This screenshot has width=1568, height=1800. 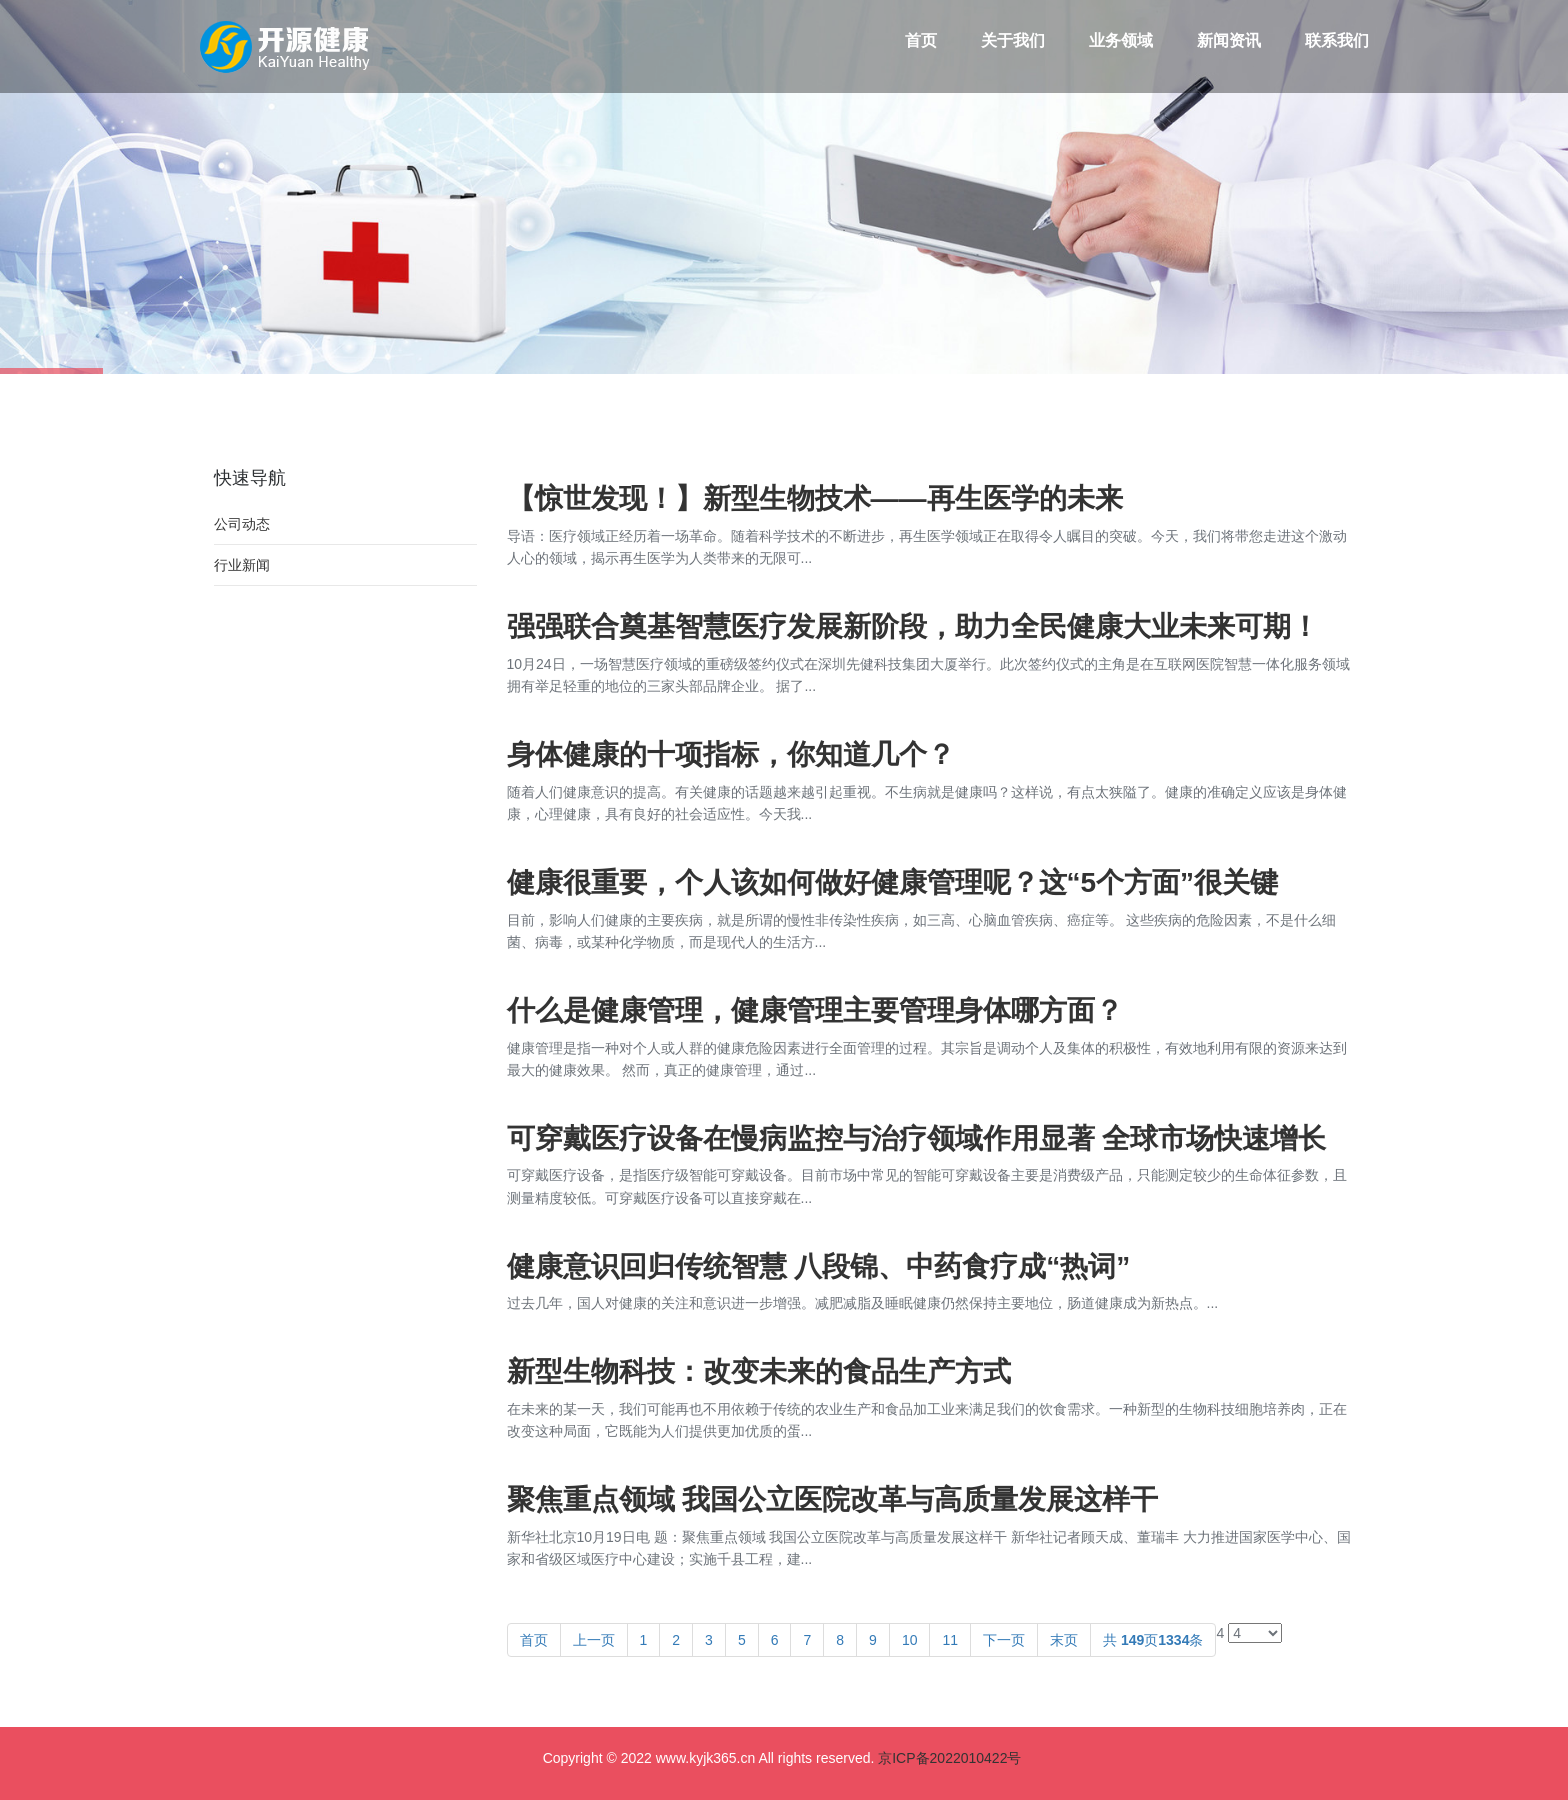 I want to click on 公司动态, so click(x=242, y=524).